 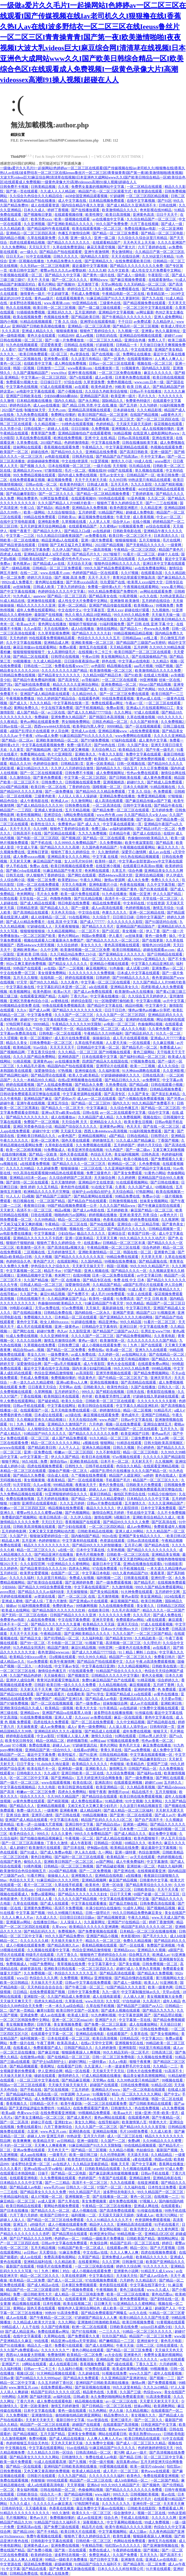 I want to click on 精品一区二区三区在线播放, so click(x=79, y=1219).